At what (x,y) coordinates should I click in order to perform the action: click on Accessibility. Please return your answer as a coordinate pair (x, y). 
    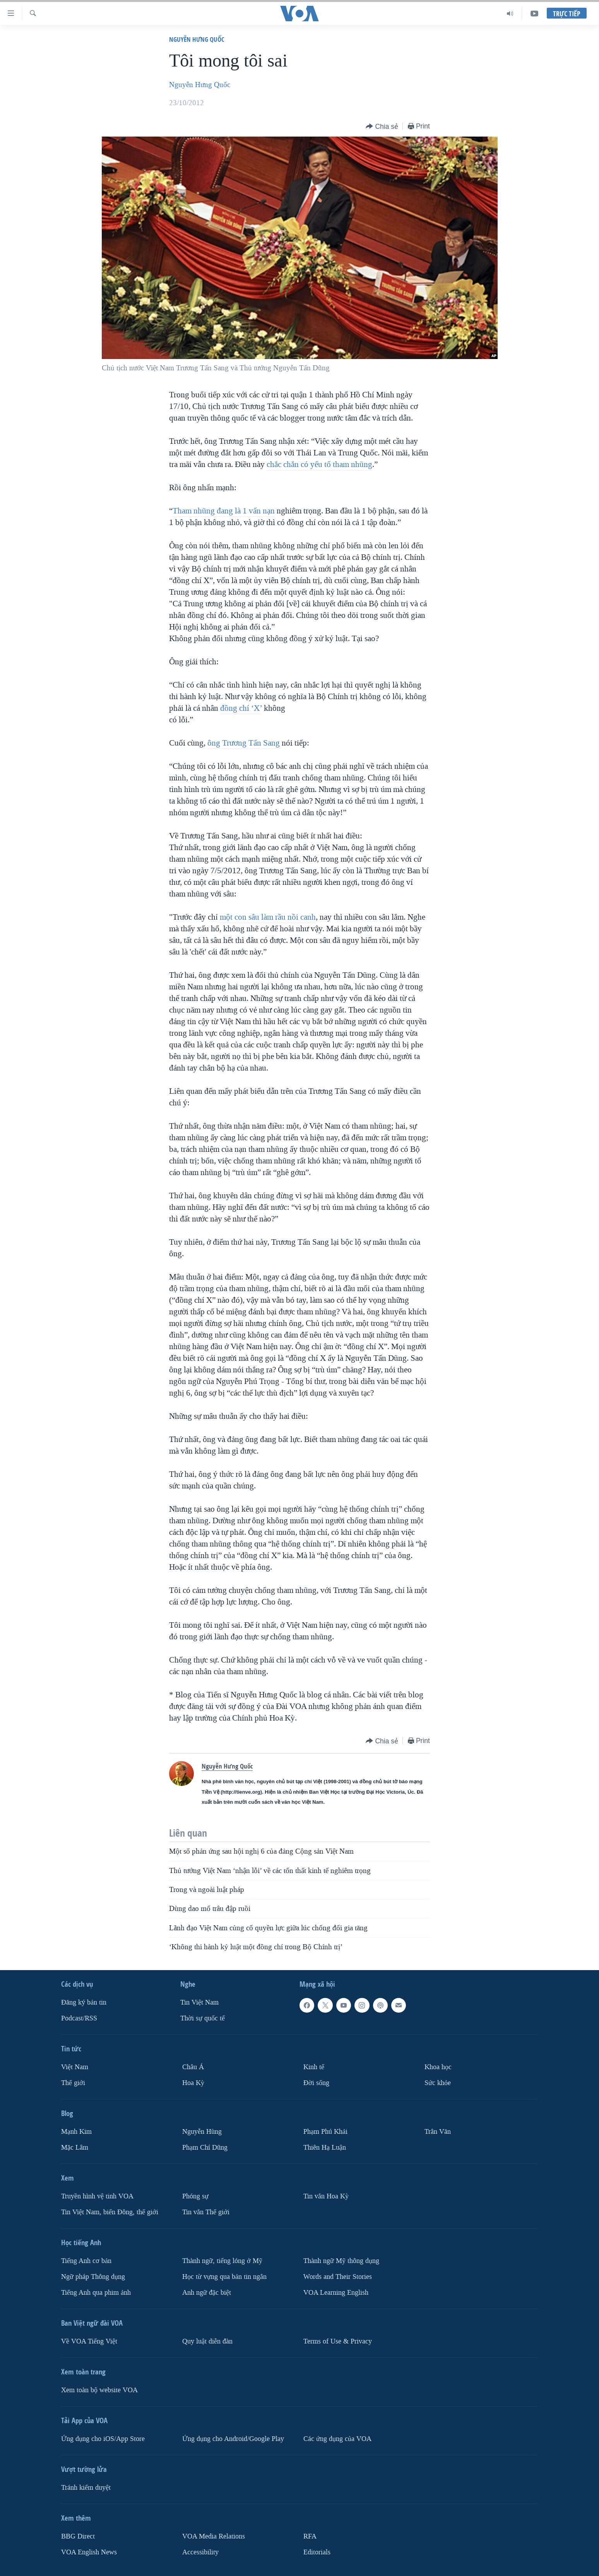
    Looking at the image, I should click on (200, 2552).